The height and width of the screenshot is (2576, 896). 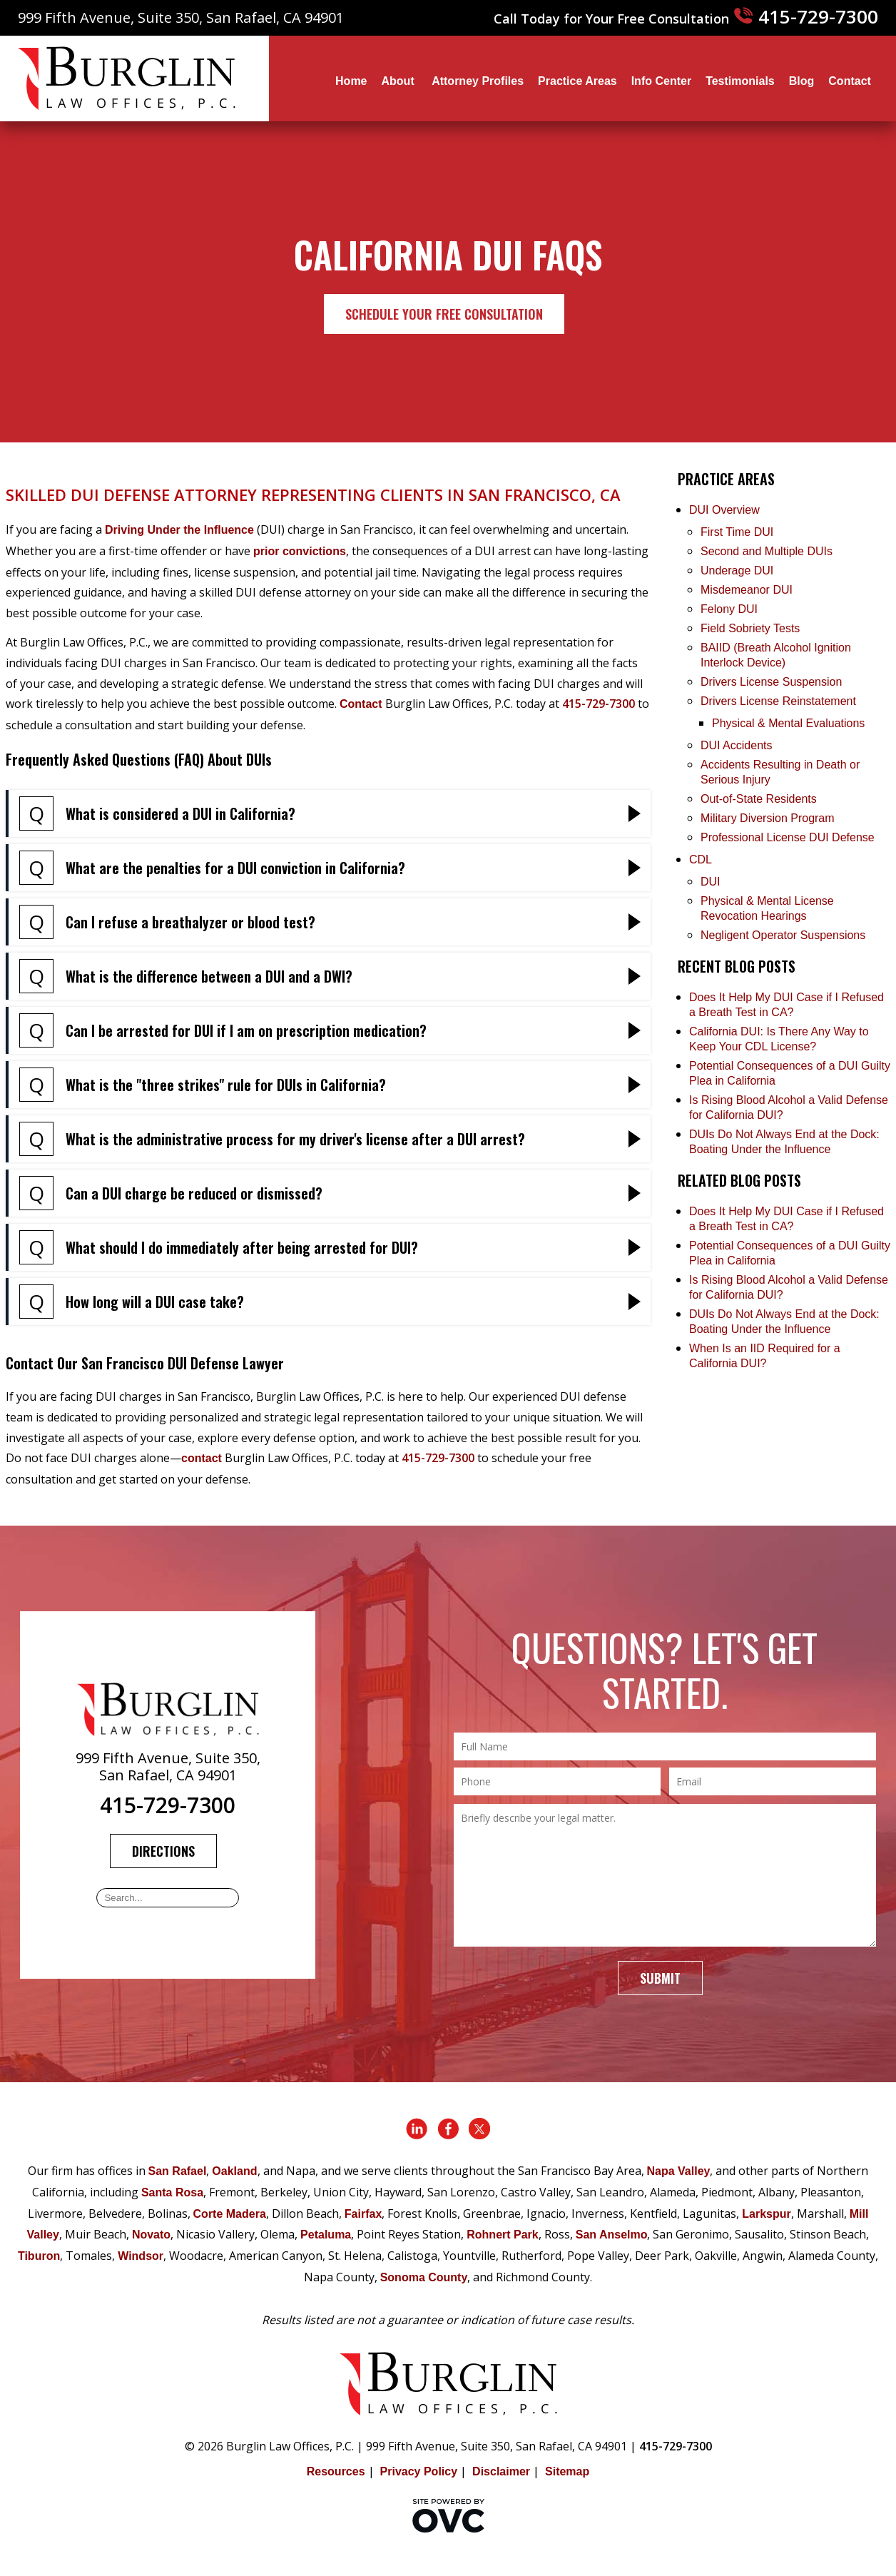 I want to click on Second and Multiple DUIs, so click(x=767, y=551).